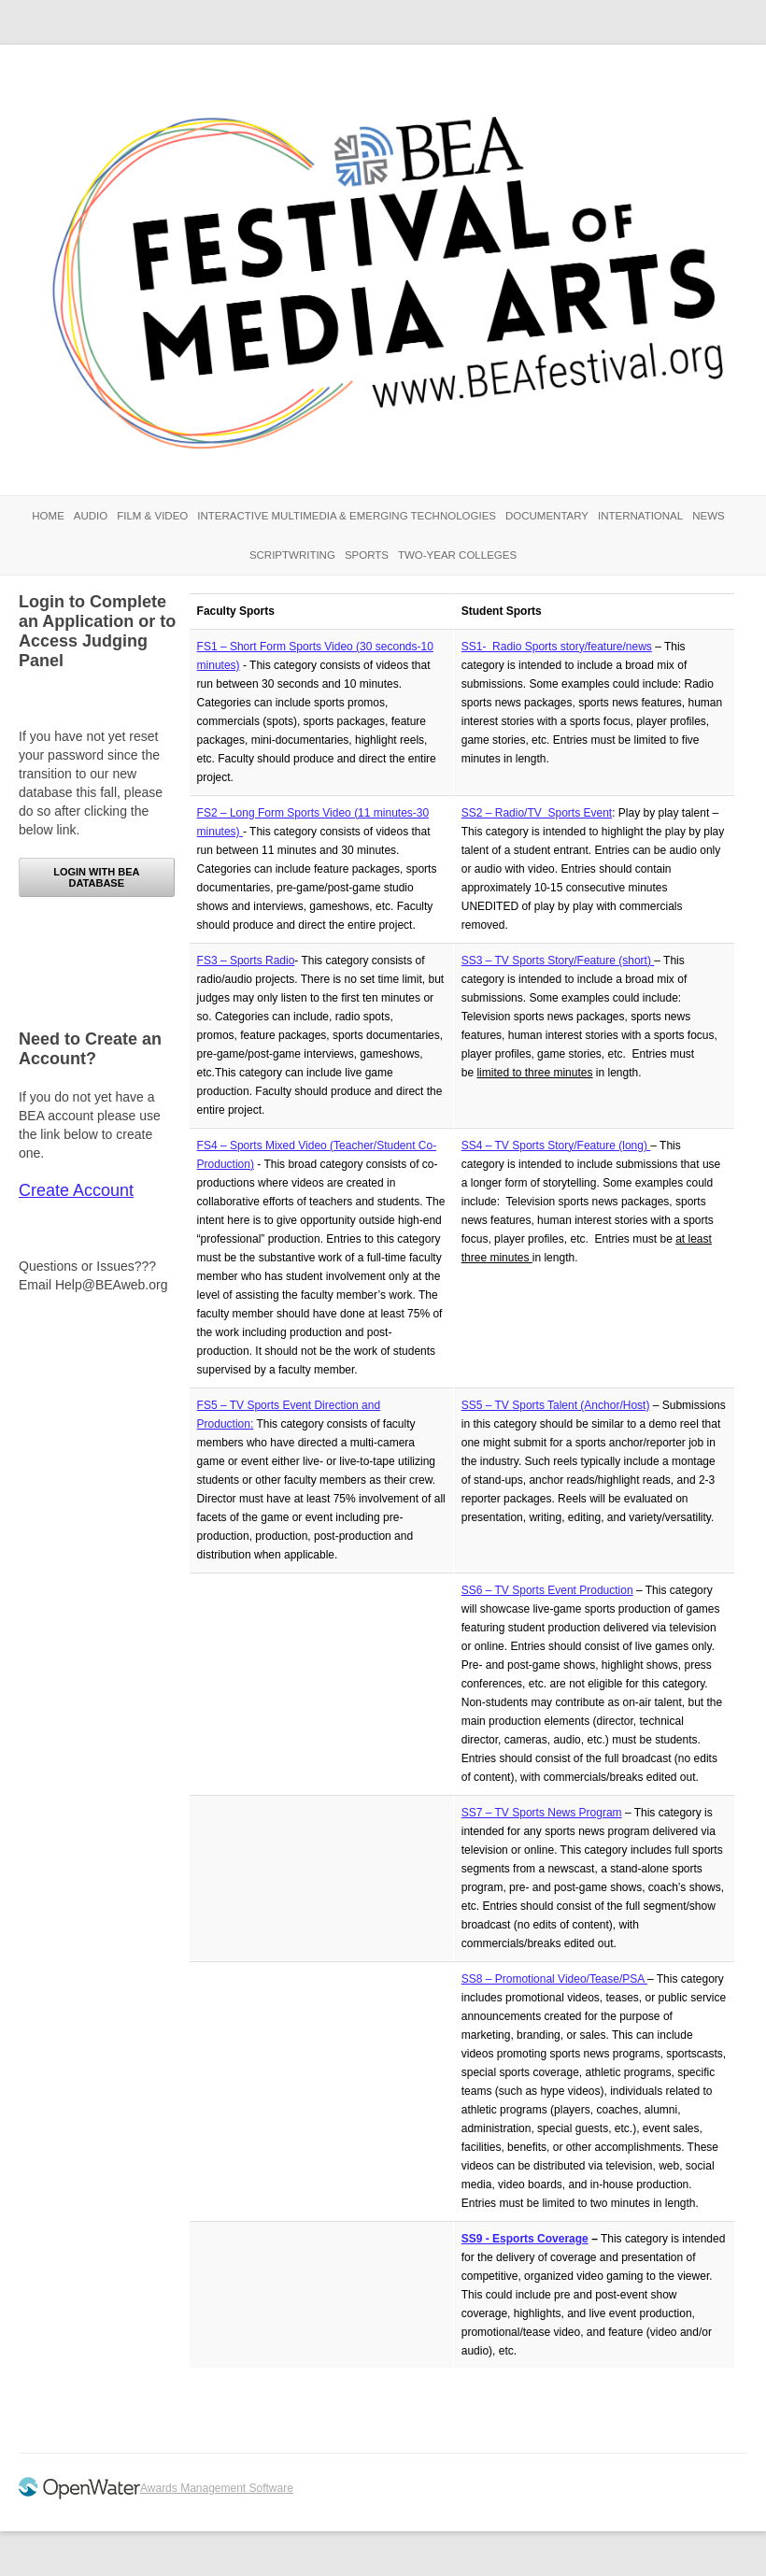  Describe the element at coordinates (640, 515) in the screenshot. I see `International` at that location.